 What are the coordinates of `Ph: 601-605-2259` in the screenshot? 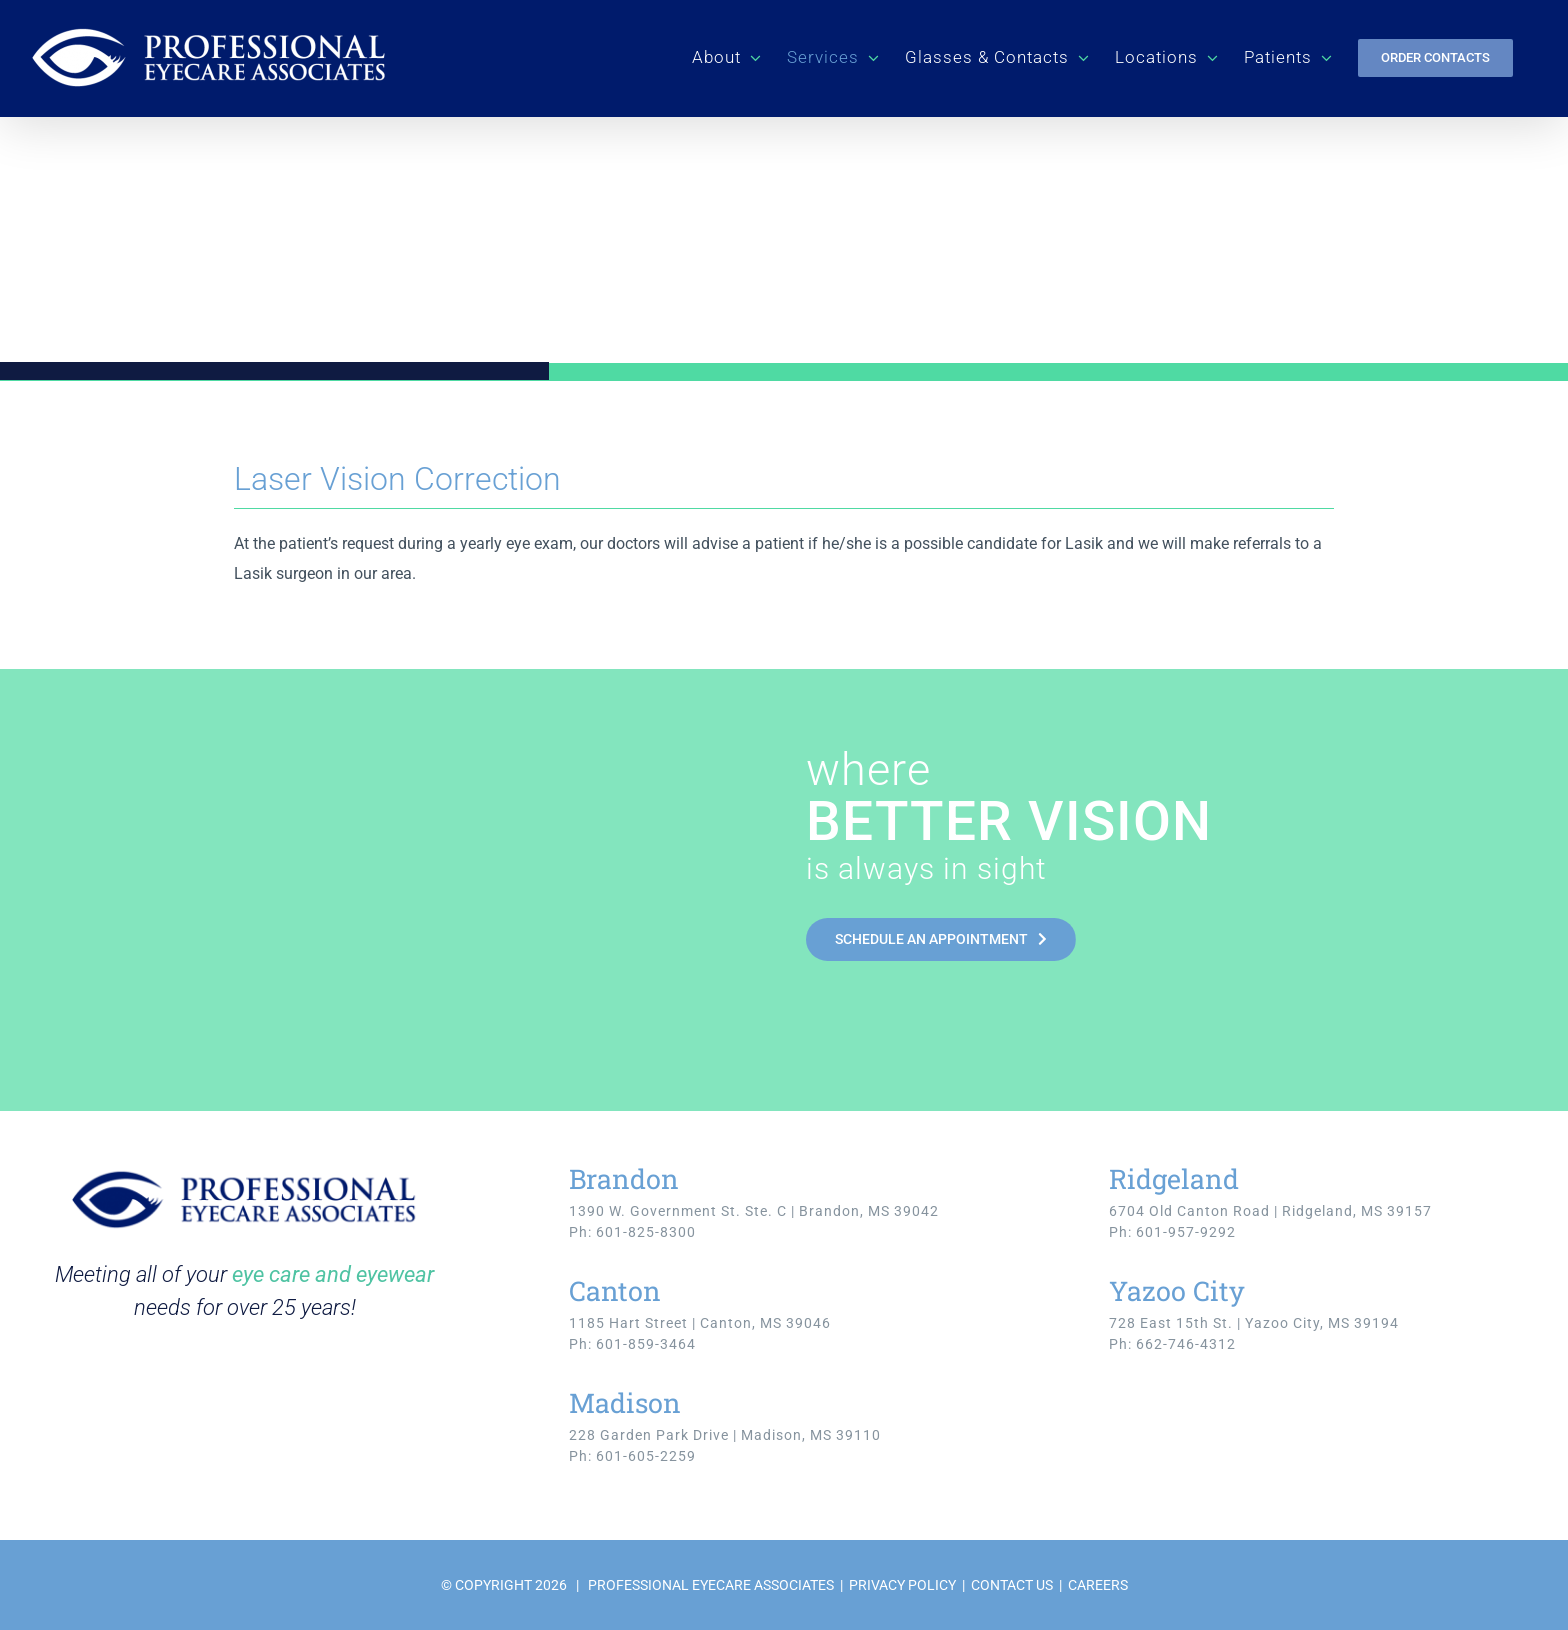 It's located at (632, 1456).